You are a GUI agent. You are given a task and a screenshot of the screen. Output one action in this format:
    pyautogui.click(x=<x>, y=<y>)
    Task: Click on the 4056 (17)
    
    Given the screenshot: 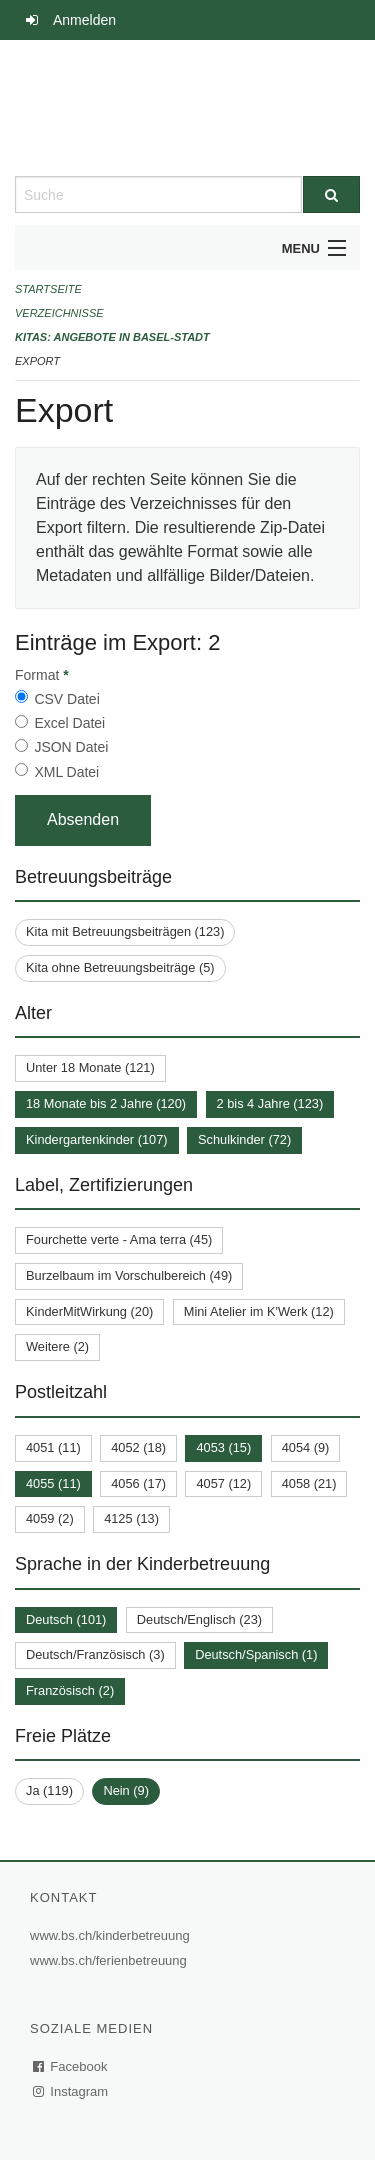 What is the action you would take?
    pyautogui.click(x=138, y=1483)
    